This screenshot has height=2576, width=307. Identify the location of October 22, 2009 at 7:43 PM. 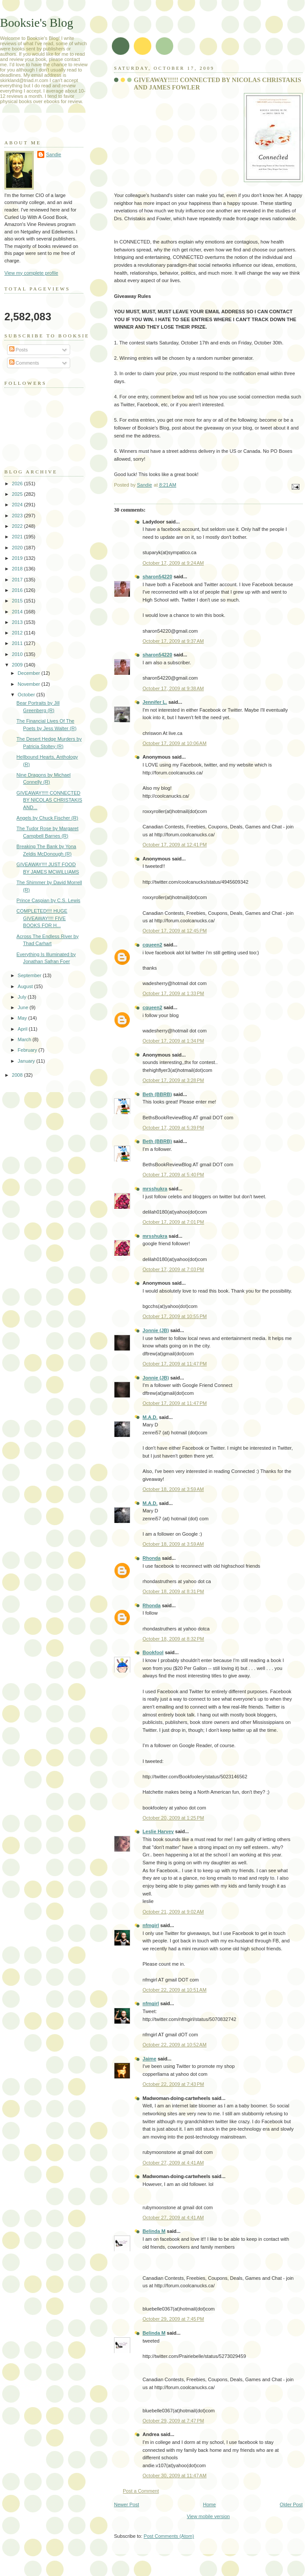
(173, 2084).